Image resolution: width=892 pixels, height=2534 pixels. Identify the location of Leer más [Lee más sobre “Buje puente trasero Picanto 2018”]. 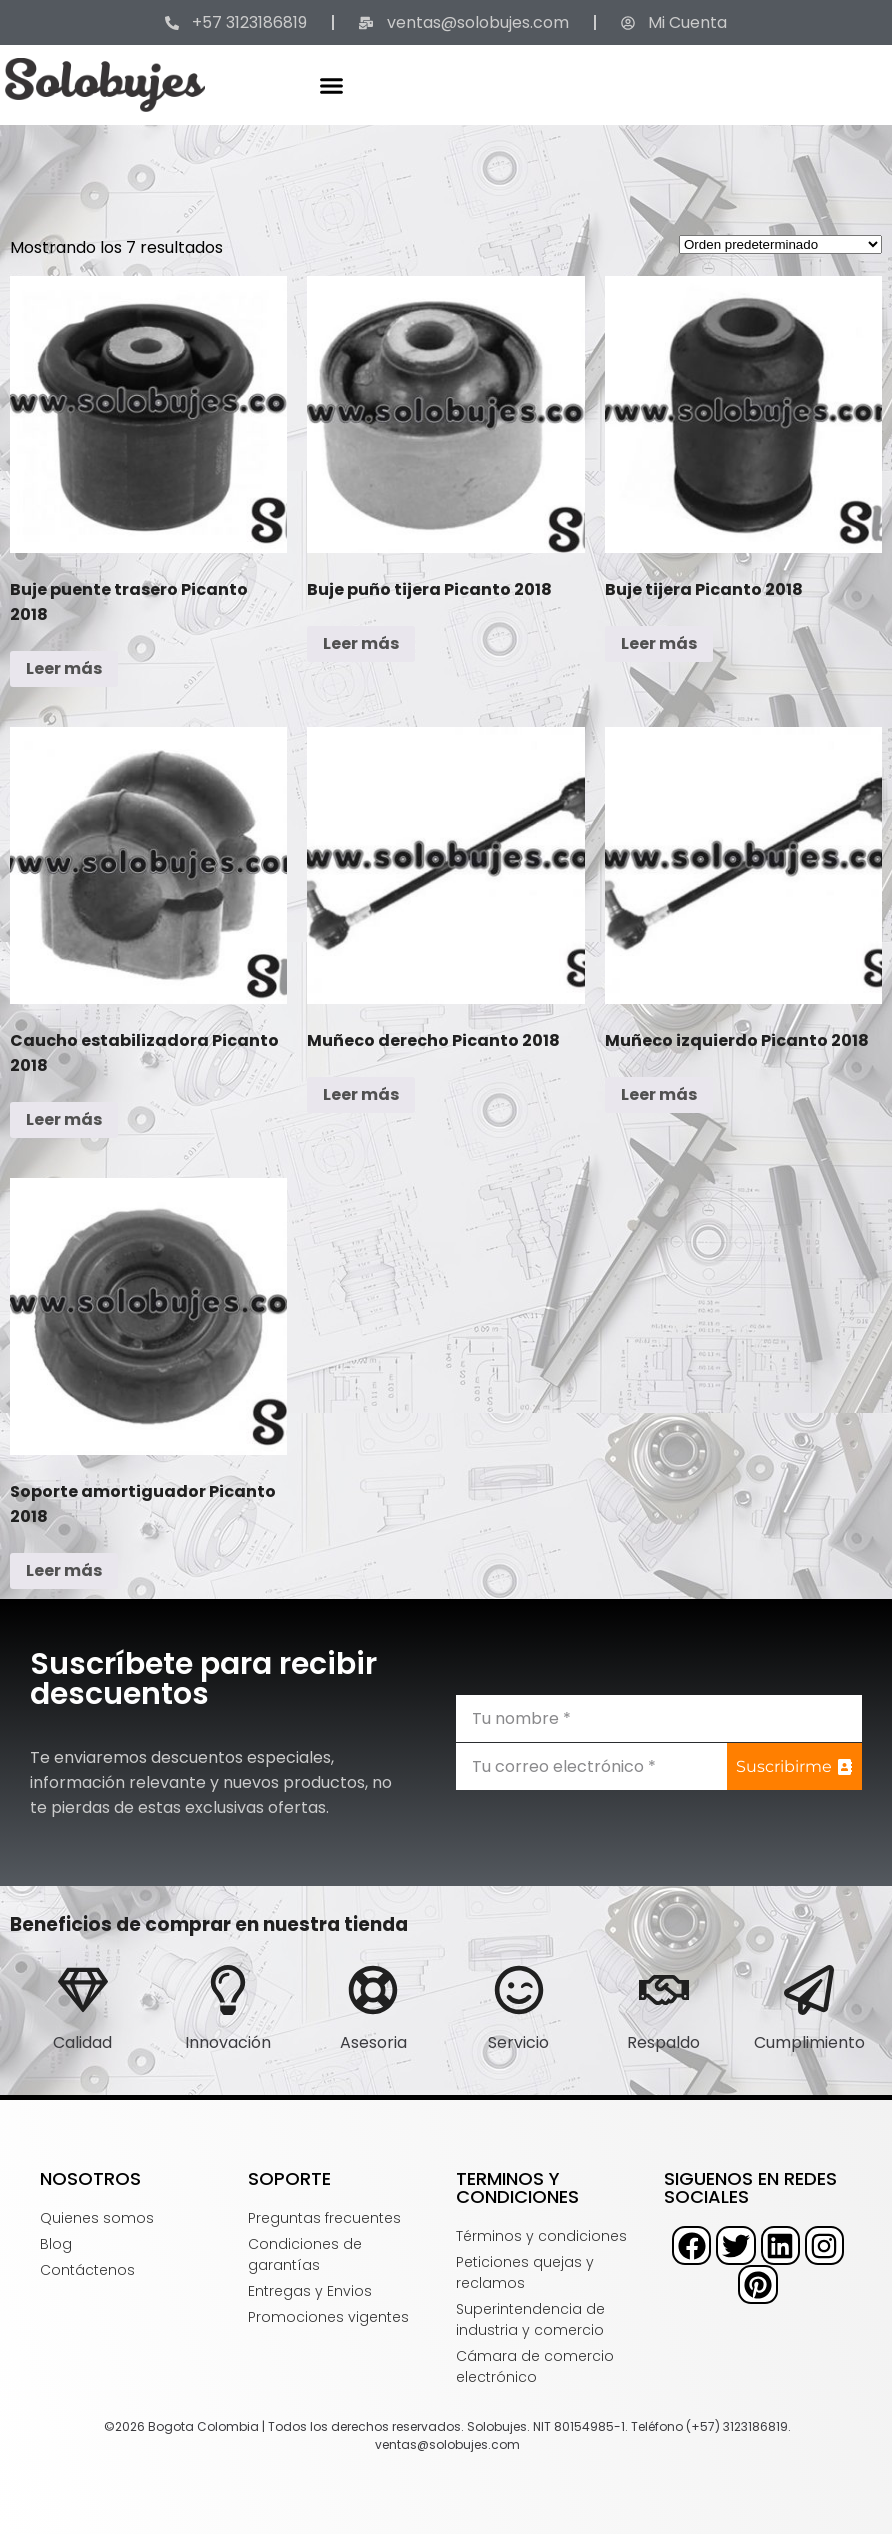
(64, 668).